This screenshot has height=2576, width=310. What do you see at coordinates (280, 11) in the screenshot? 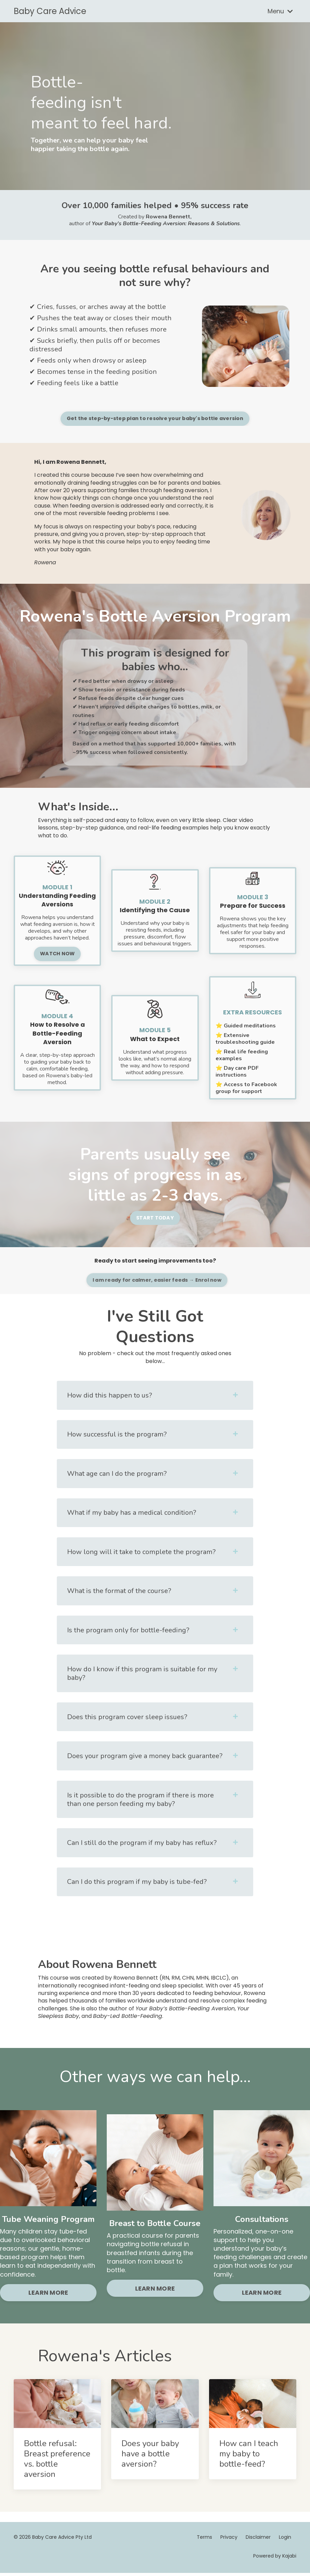
I see `Menu` at bounding box center [280, 11].